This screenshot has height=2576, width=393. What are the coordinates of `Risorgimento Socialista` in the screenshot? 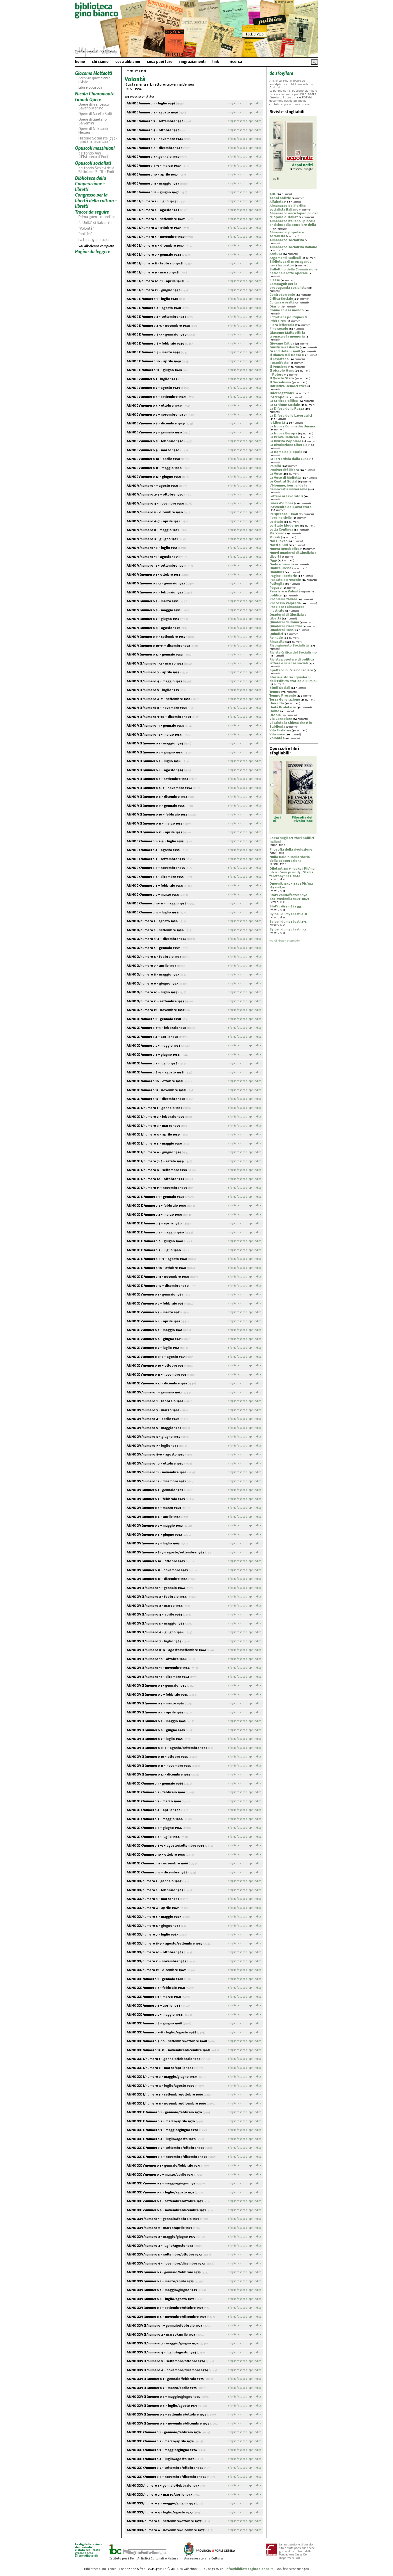 It's located at (289, 645).